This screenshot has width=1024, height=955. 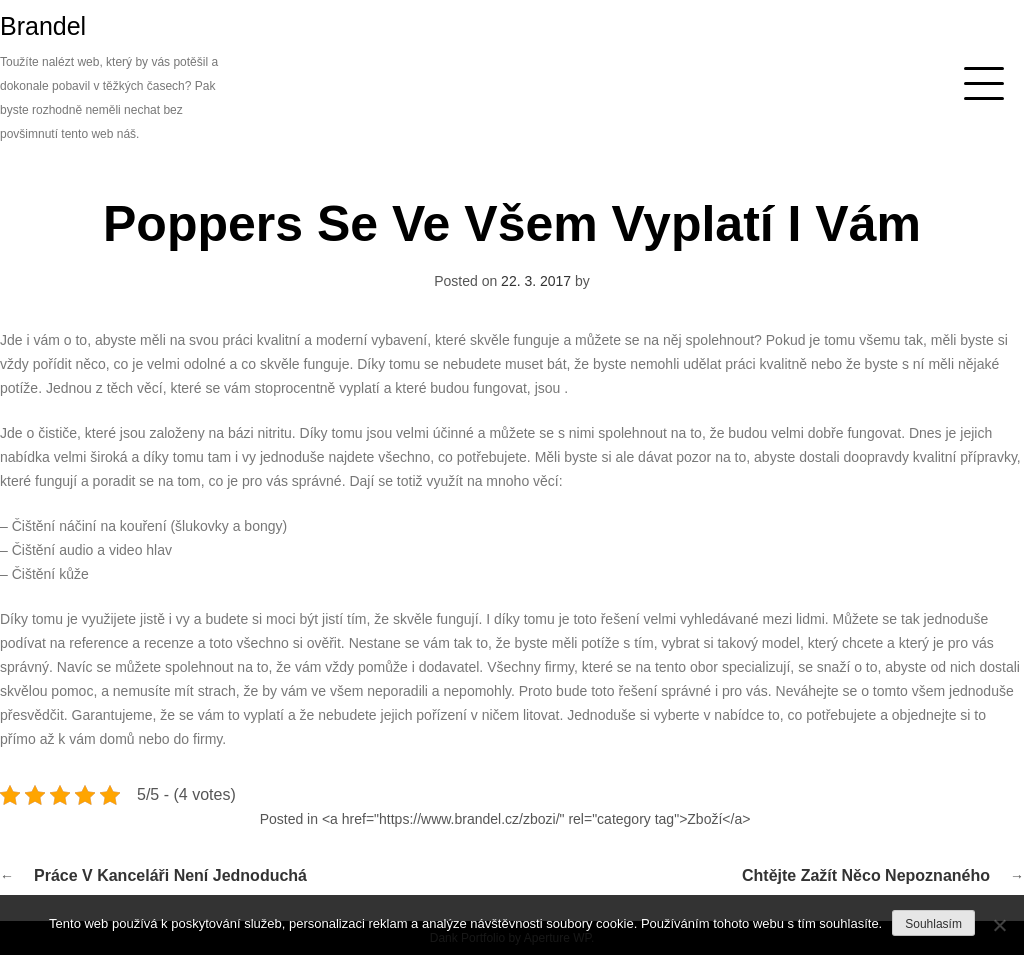 I want to click on Práce v kanceláři není jednoduchá, so click(x=170, y=875).